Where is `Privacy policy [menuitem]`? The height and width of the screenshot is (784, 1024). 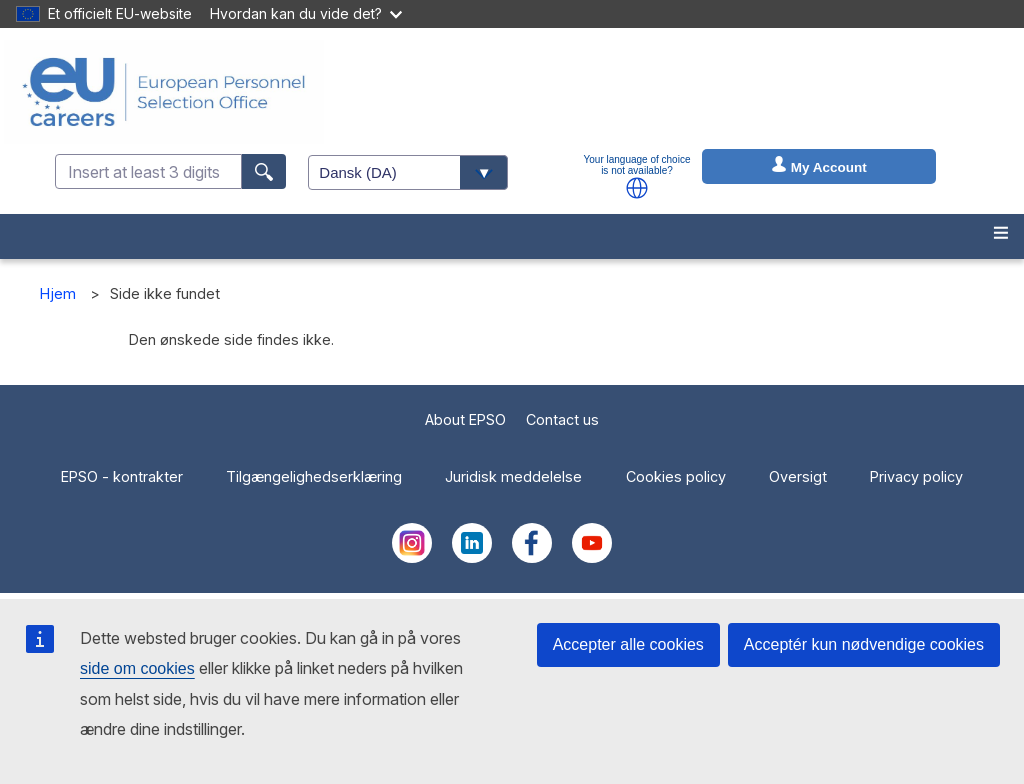 Privacy policy [menuitem] is located at coordinates (916, 476).